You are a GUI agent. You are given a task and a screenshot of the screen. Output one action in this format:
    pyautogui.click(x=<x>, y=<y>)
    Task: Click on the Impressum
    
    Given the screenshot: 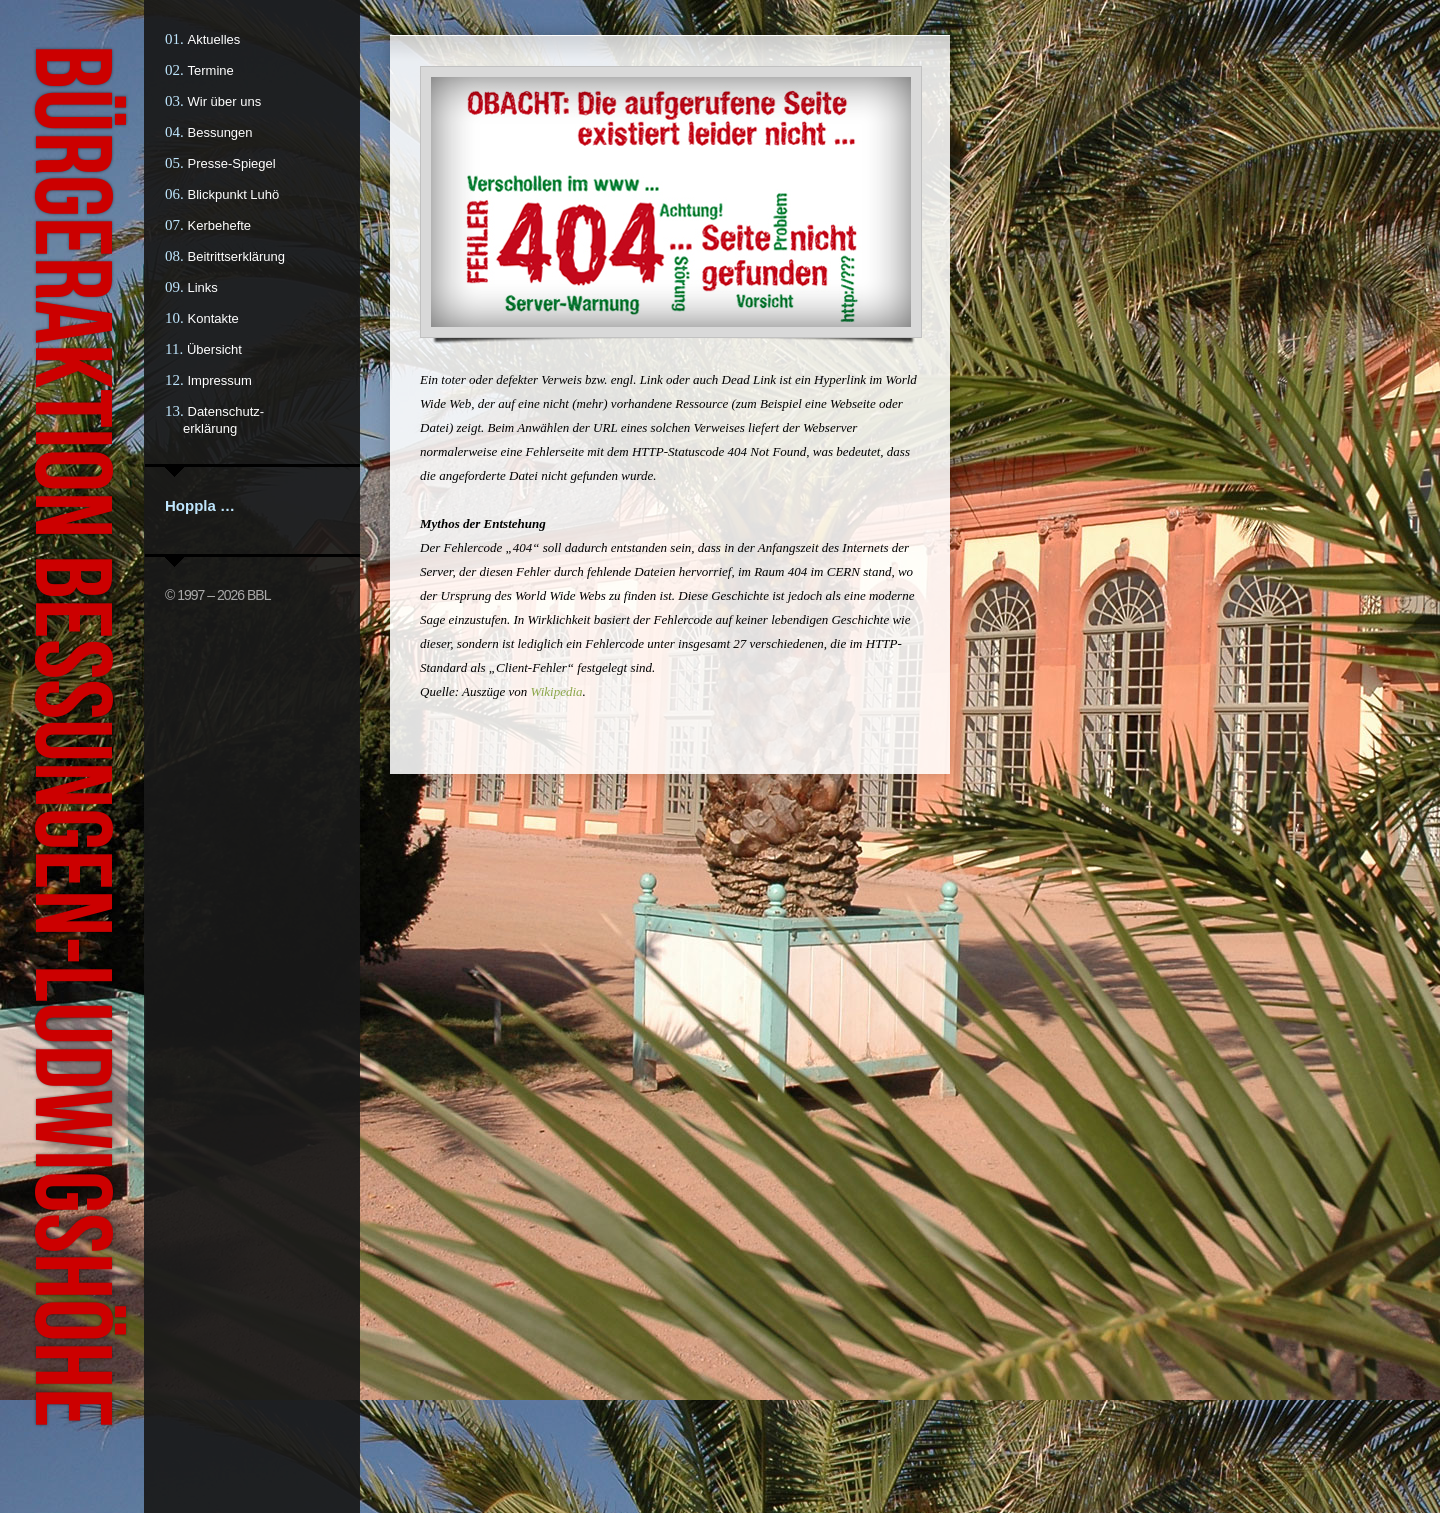 What is the action you would take?
    pyautogui.click(x=220, y=380)
    